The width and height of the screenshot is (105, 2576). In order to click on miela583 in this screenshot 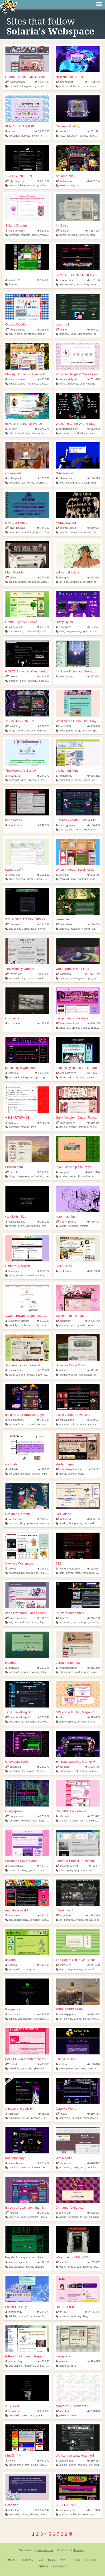, I will do `click(63, 726)`.